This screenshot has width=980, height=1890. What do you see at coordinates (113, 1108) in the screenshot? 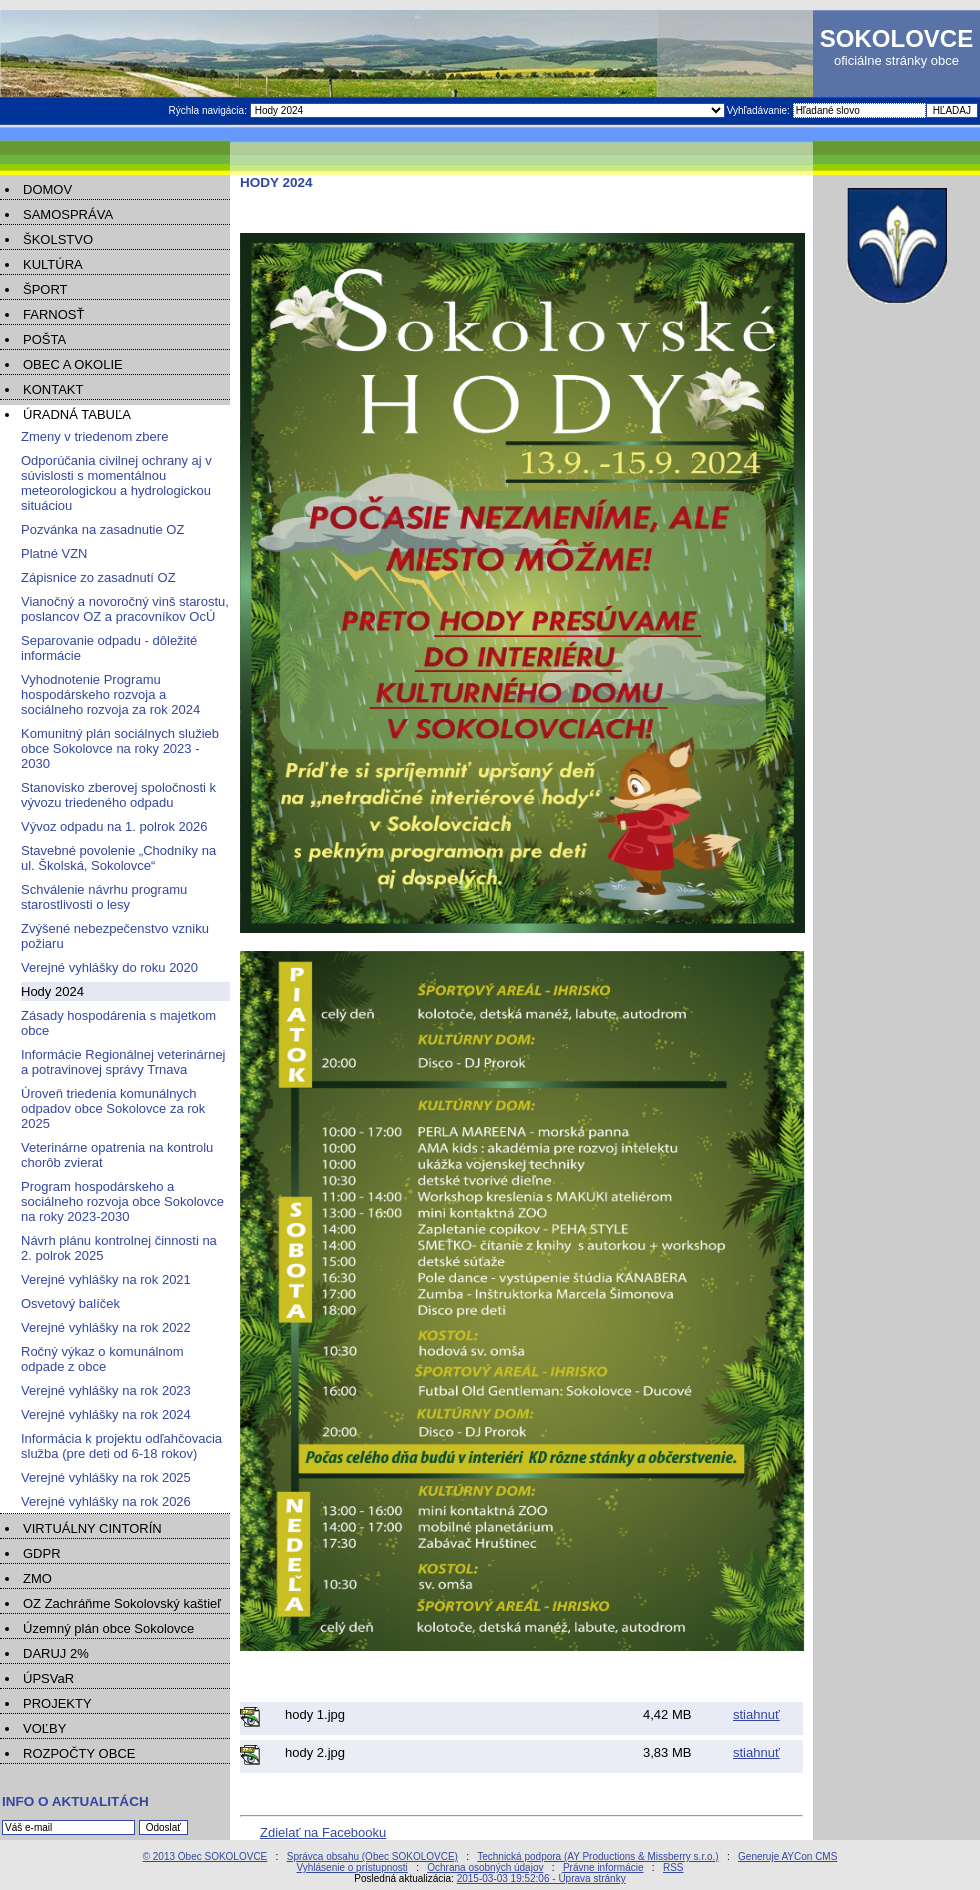
I see `Úroveň triedenia komunálnych odpadov obce Sokolovce za rok 2025` at bounding box center [113, 1108].